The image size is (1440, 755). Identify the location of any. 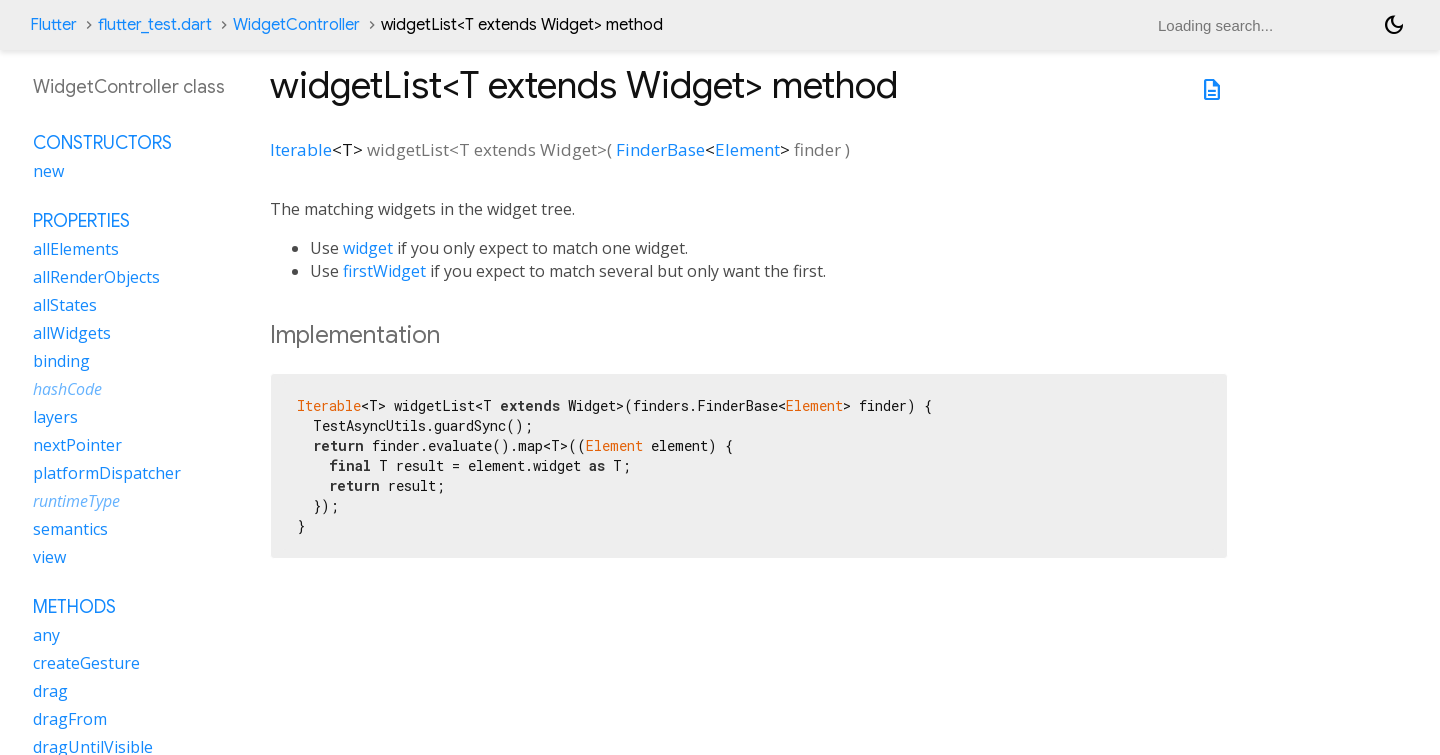
(46, 635).